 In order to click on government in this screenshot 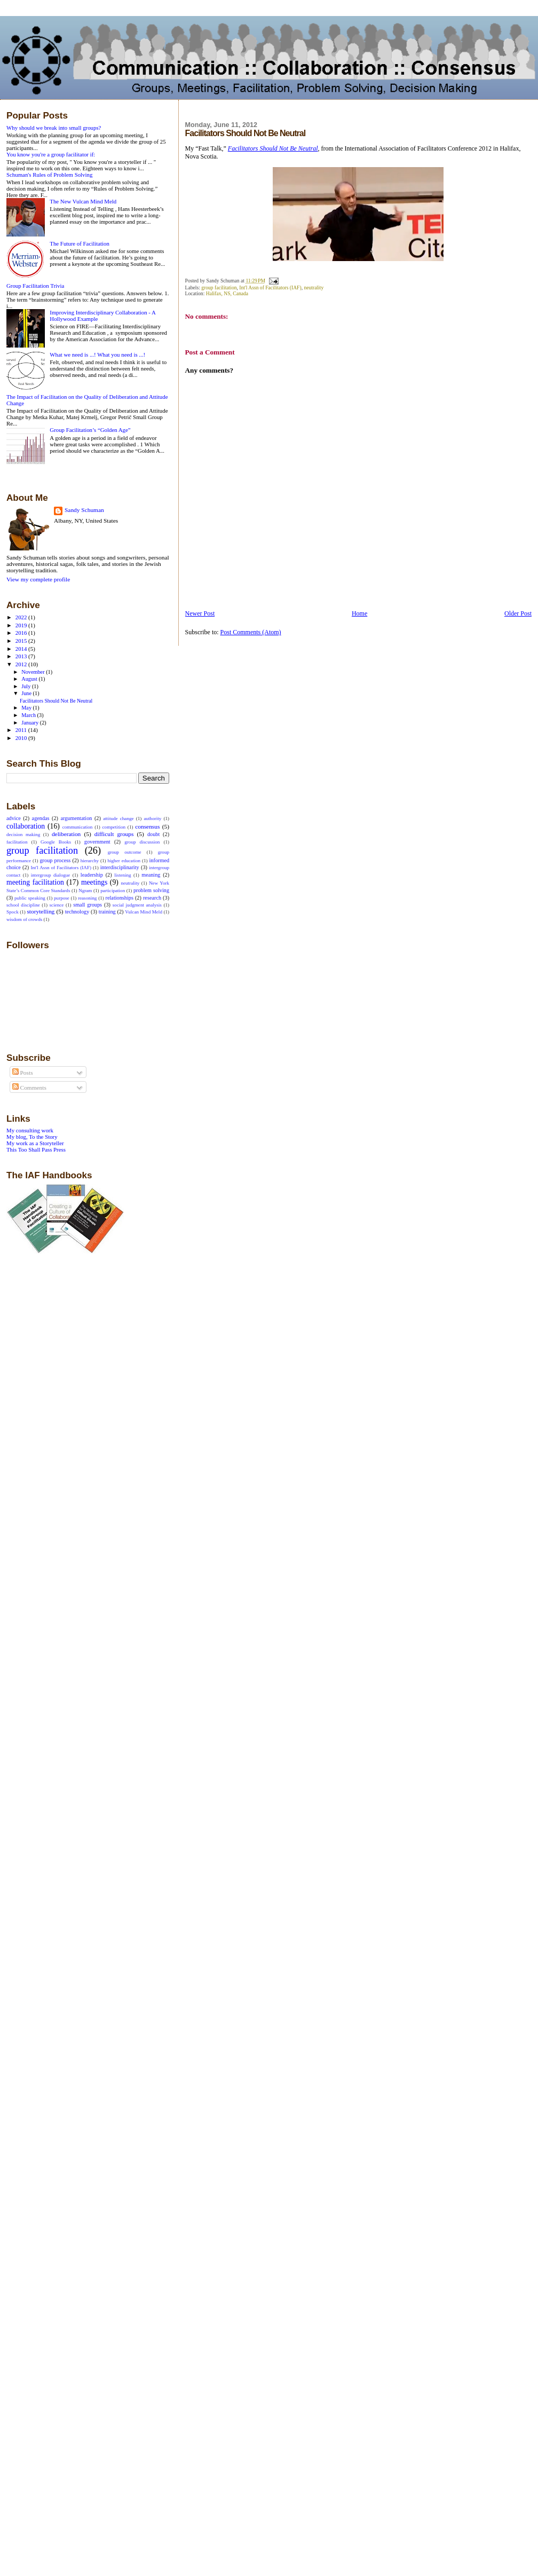, I will do `click(97, 842)`.